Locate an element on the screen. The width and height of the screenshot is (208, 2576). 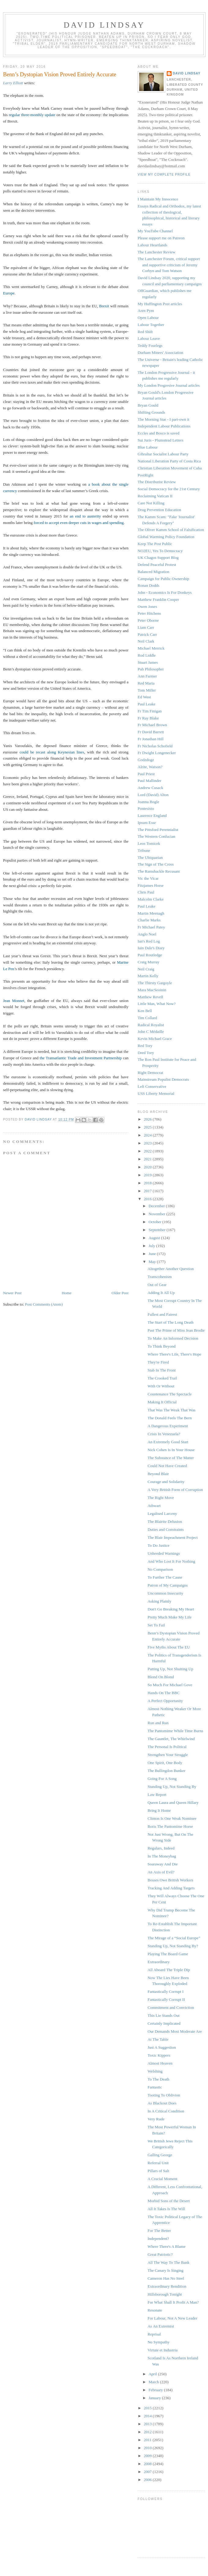
Red Tory is located at coordinates (145, 1045).